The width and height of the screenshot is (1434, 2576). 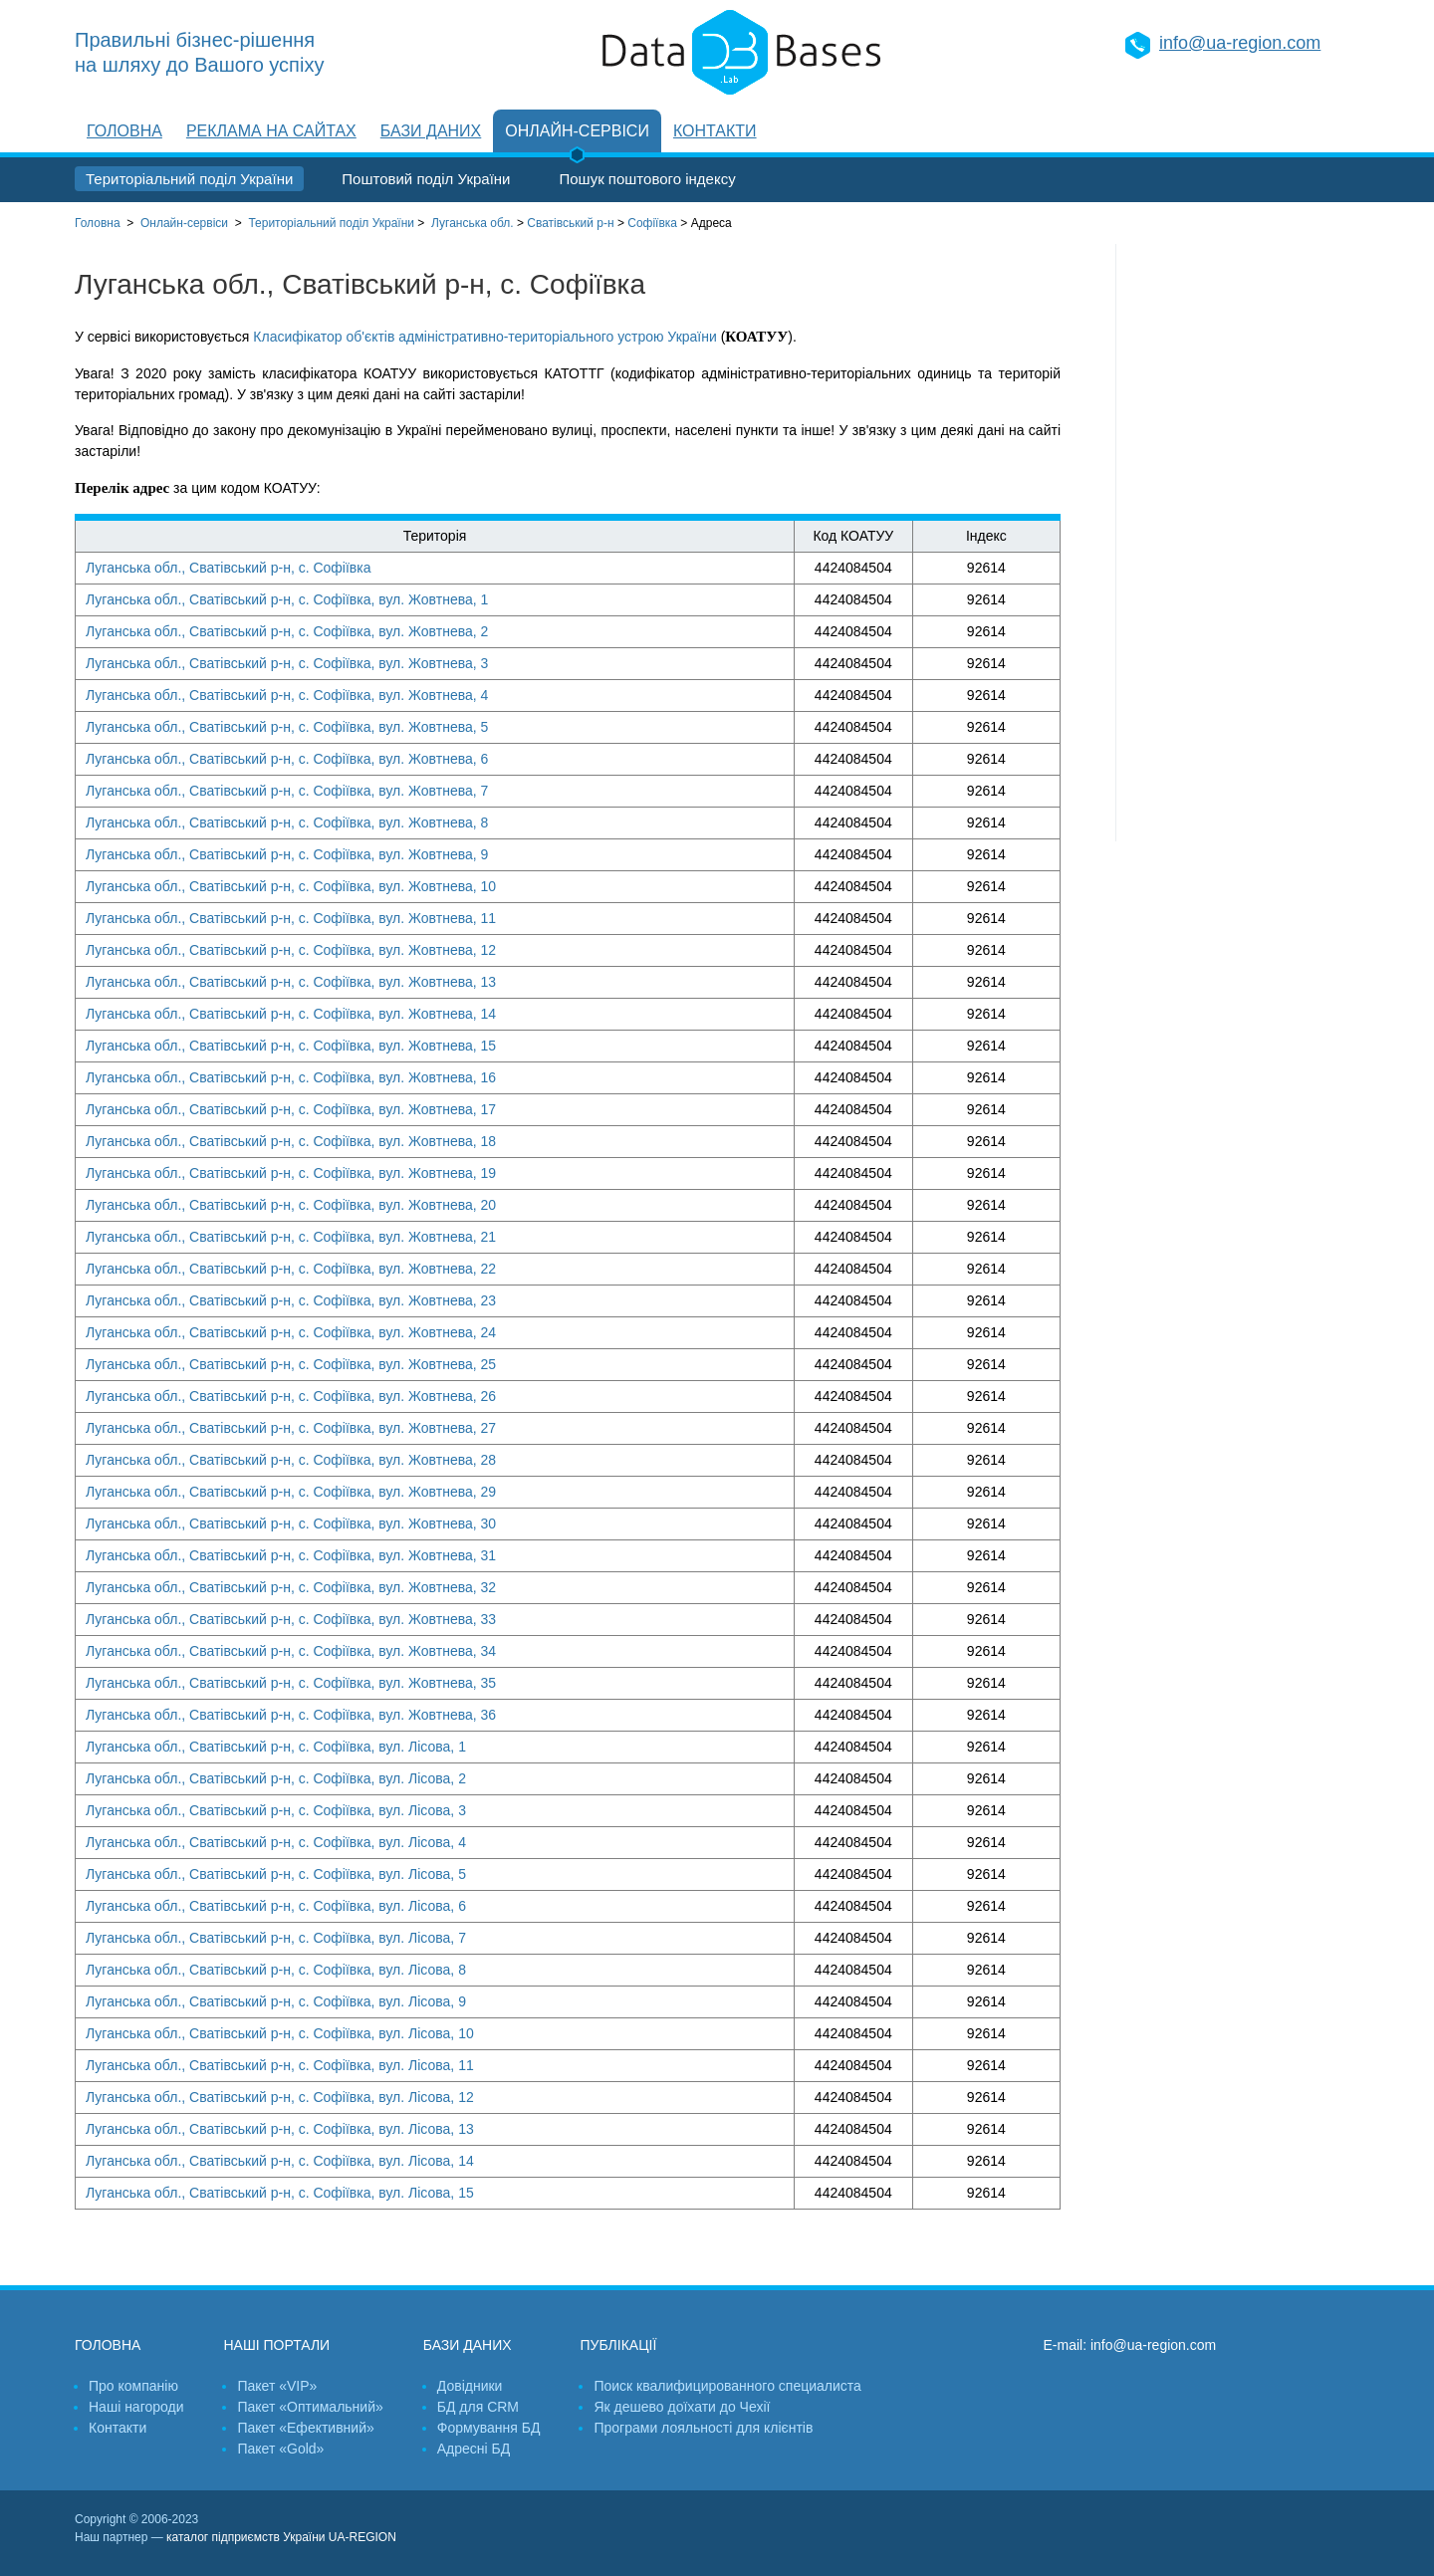 I want to click on Луганська обл., Сватівський р-н, с. Софіївка, вул. Жовтнева, 18, so click(x=291, y=1141).